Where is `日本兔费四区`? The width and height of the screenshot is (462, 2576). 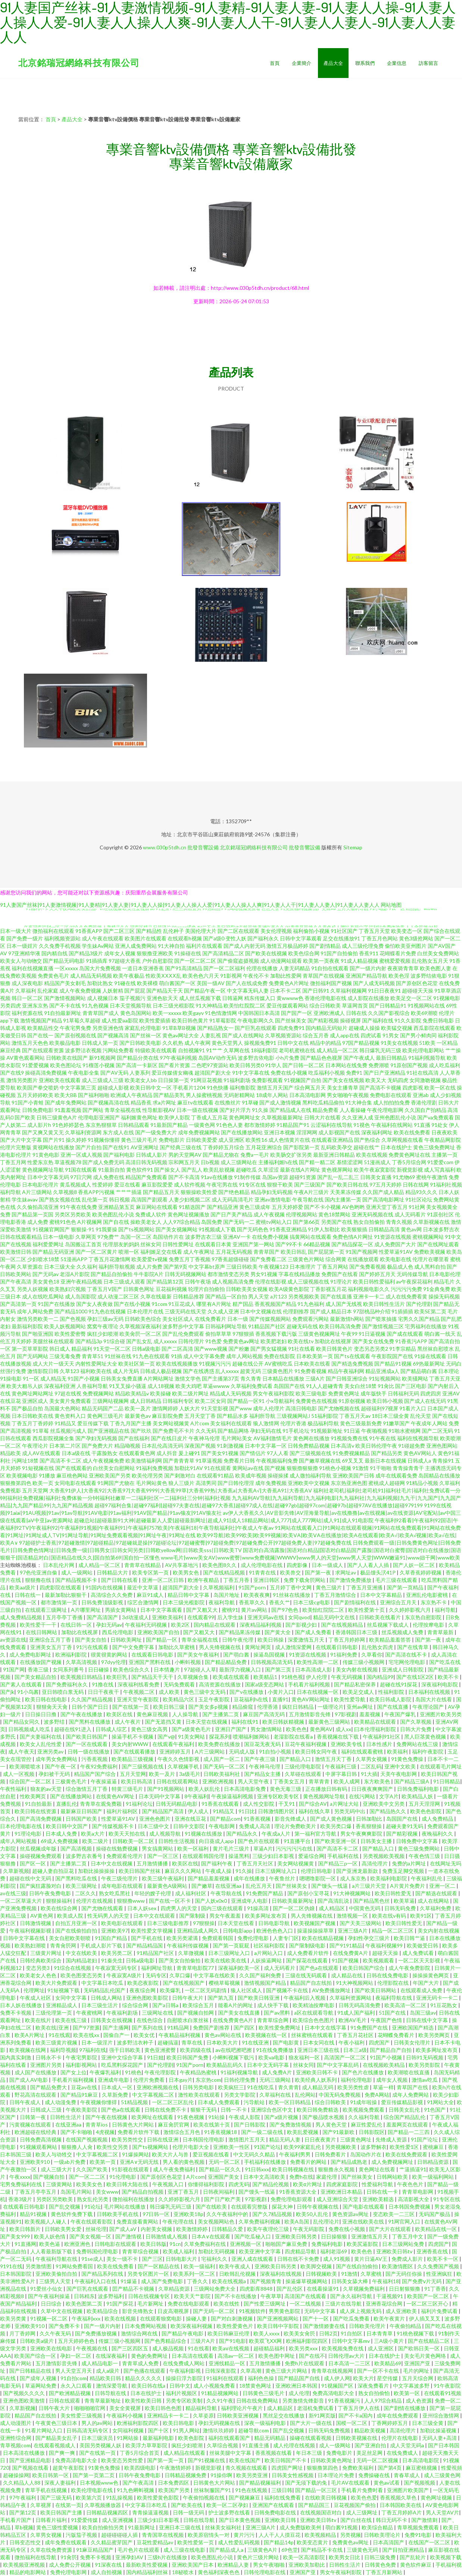
日本兔费四区 is located at coordinates (174, 2482).